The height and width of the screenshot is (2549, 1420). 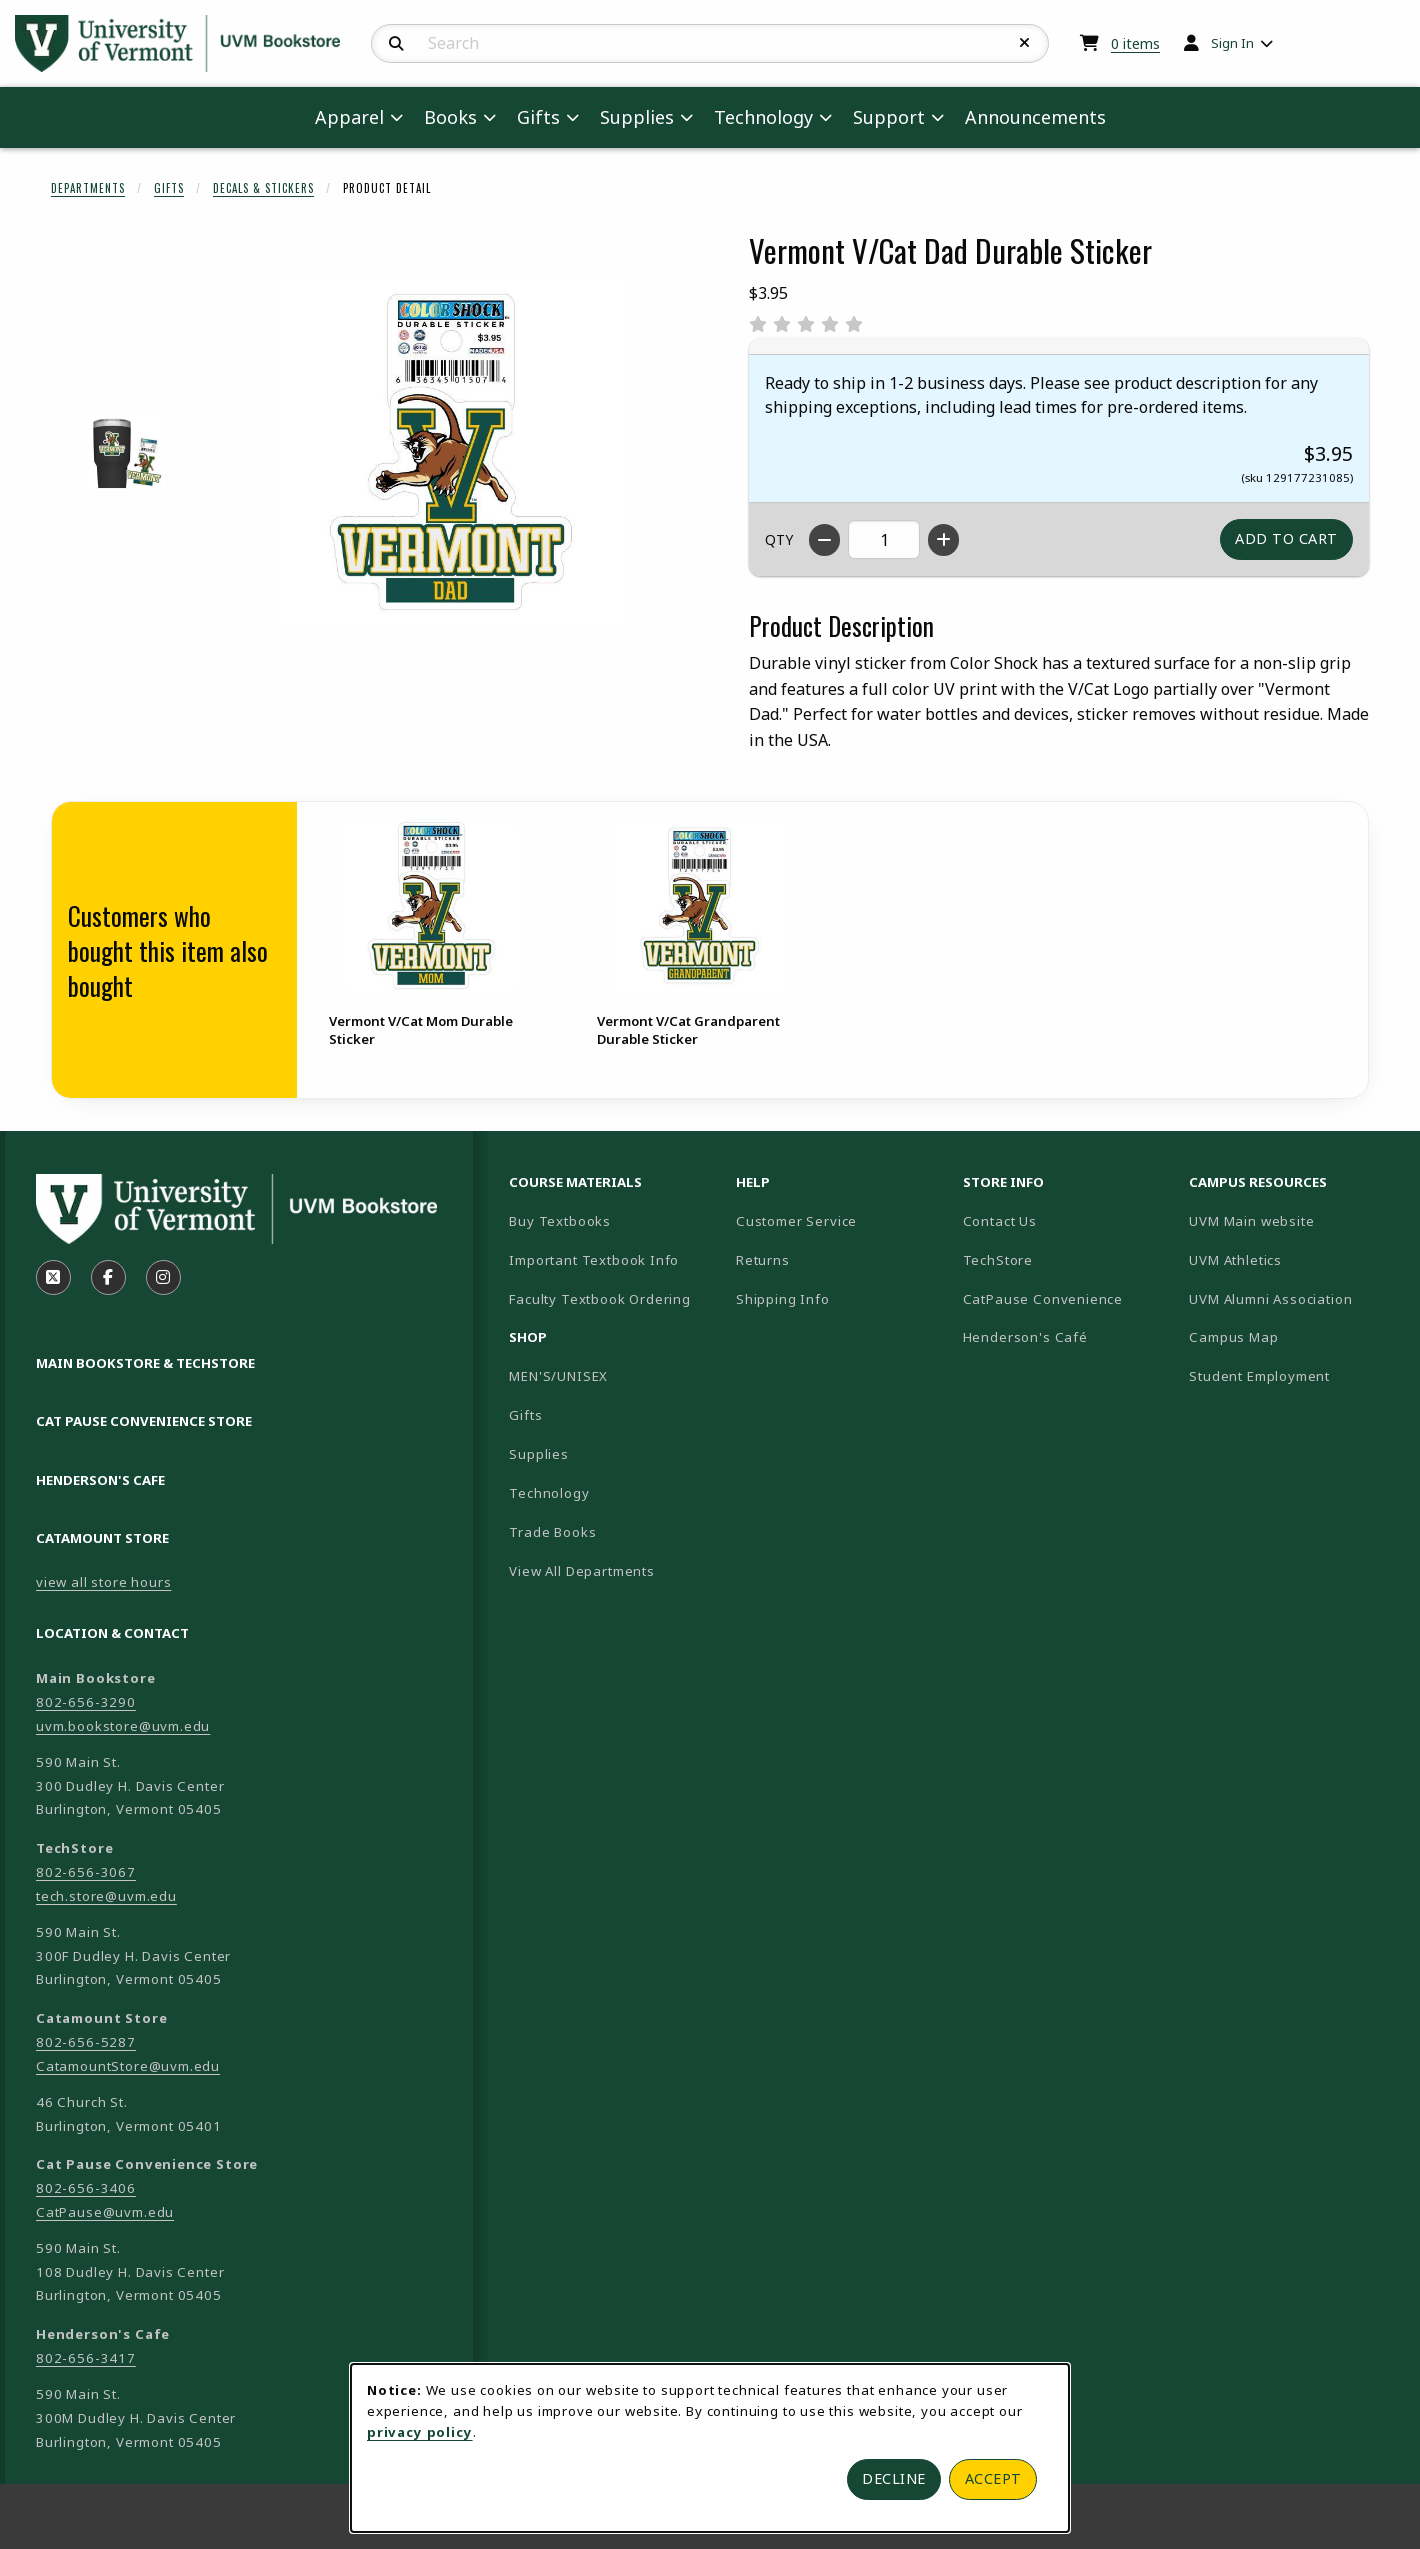 I want to click on [Enlarge VERMONT V/CAT DAD DURABLE STICKER - 1 (opens in popup window)], so click(x=126, y=452).